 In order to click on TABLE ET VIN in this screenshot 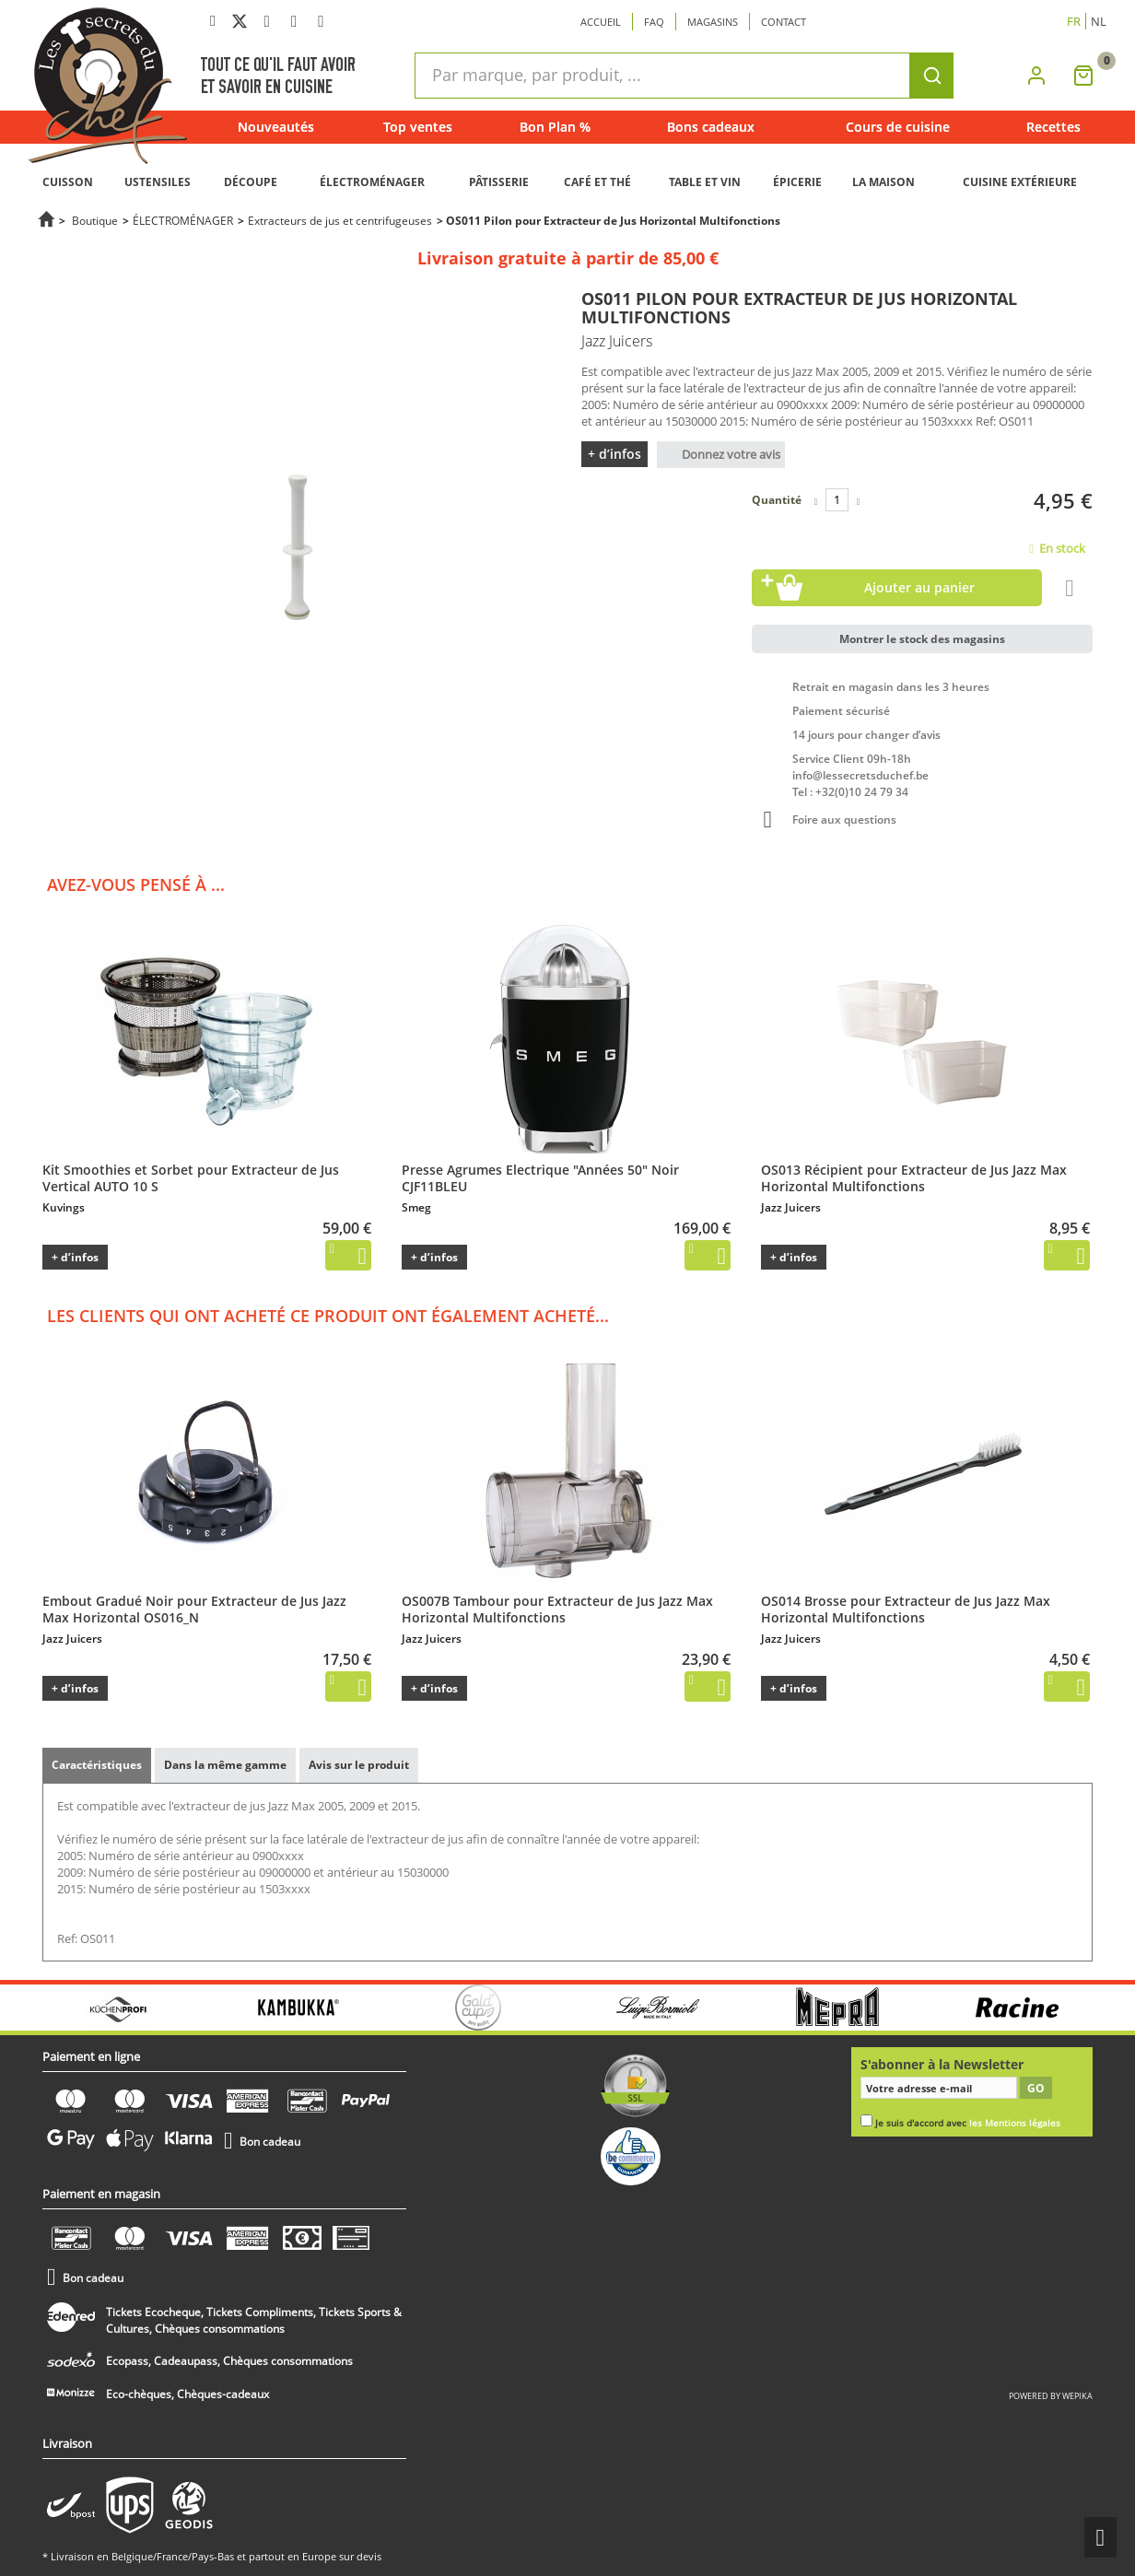, I will do `click(705, 182)`.